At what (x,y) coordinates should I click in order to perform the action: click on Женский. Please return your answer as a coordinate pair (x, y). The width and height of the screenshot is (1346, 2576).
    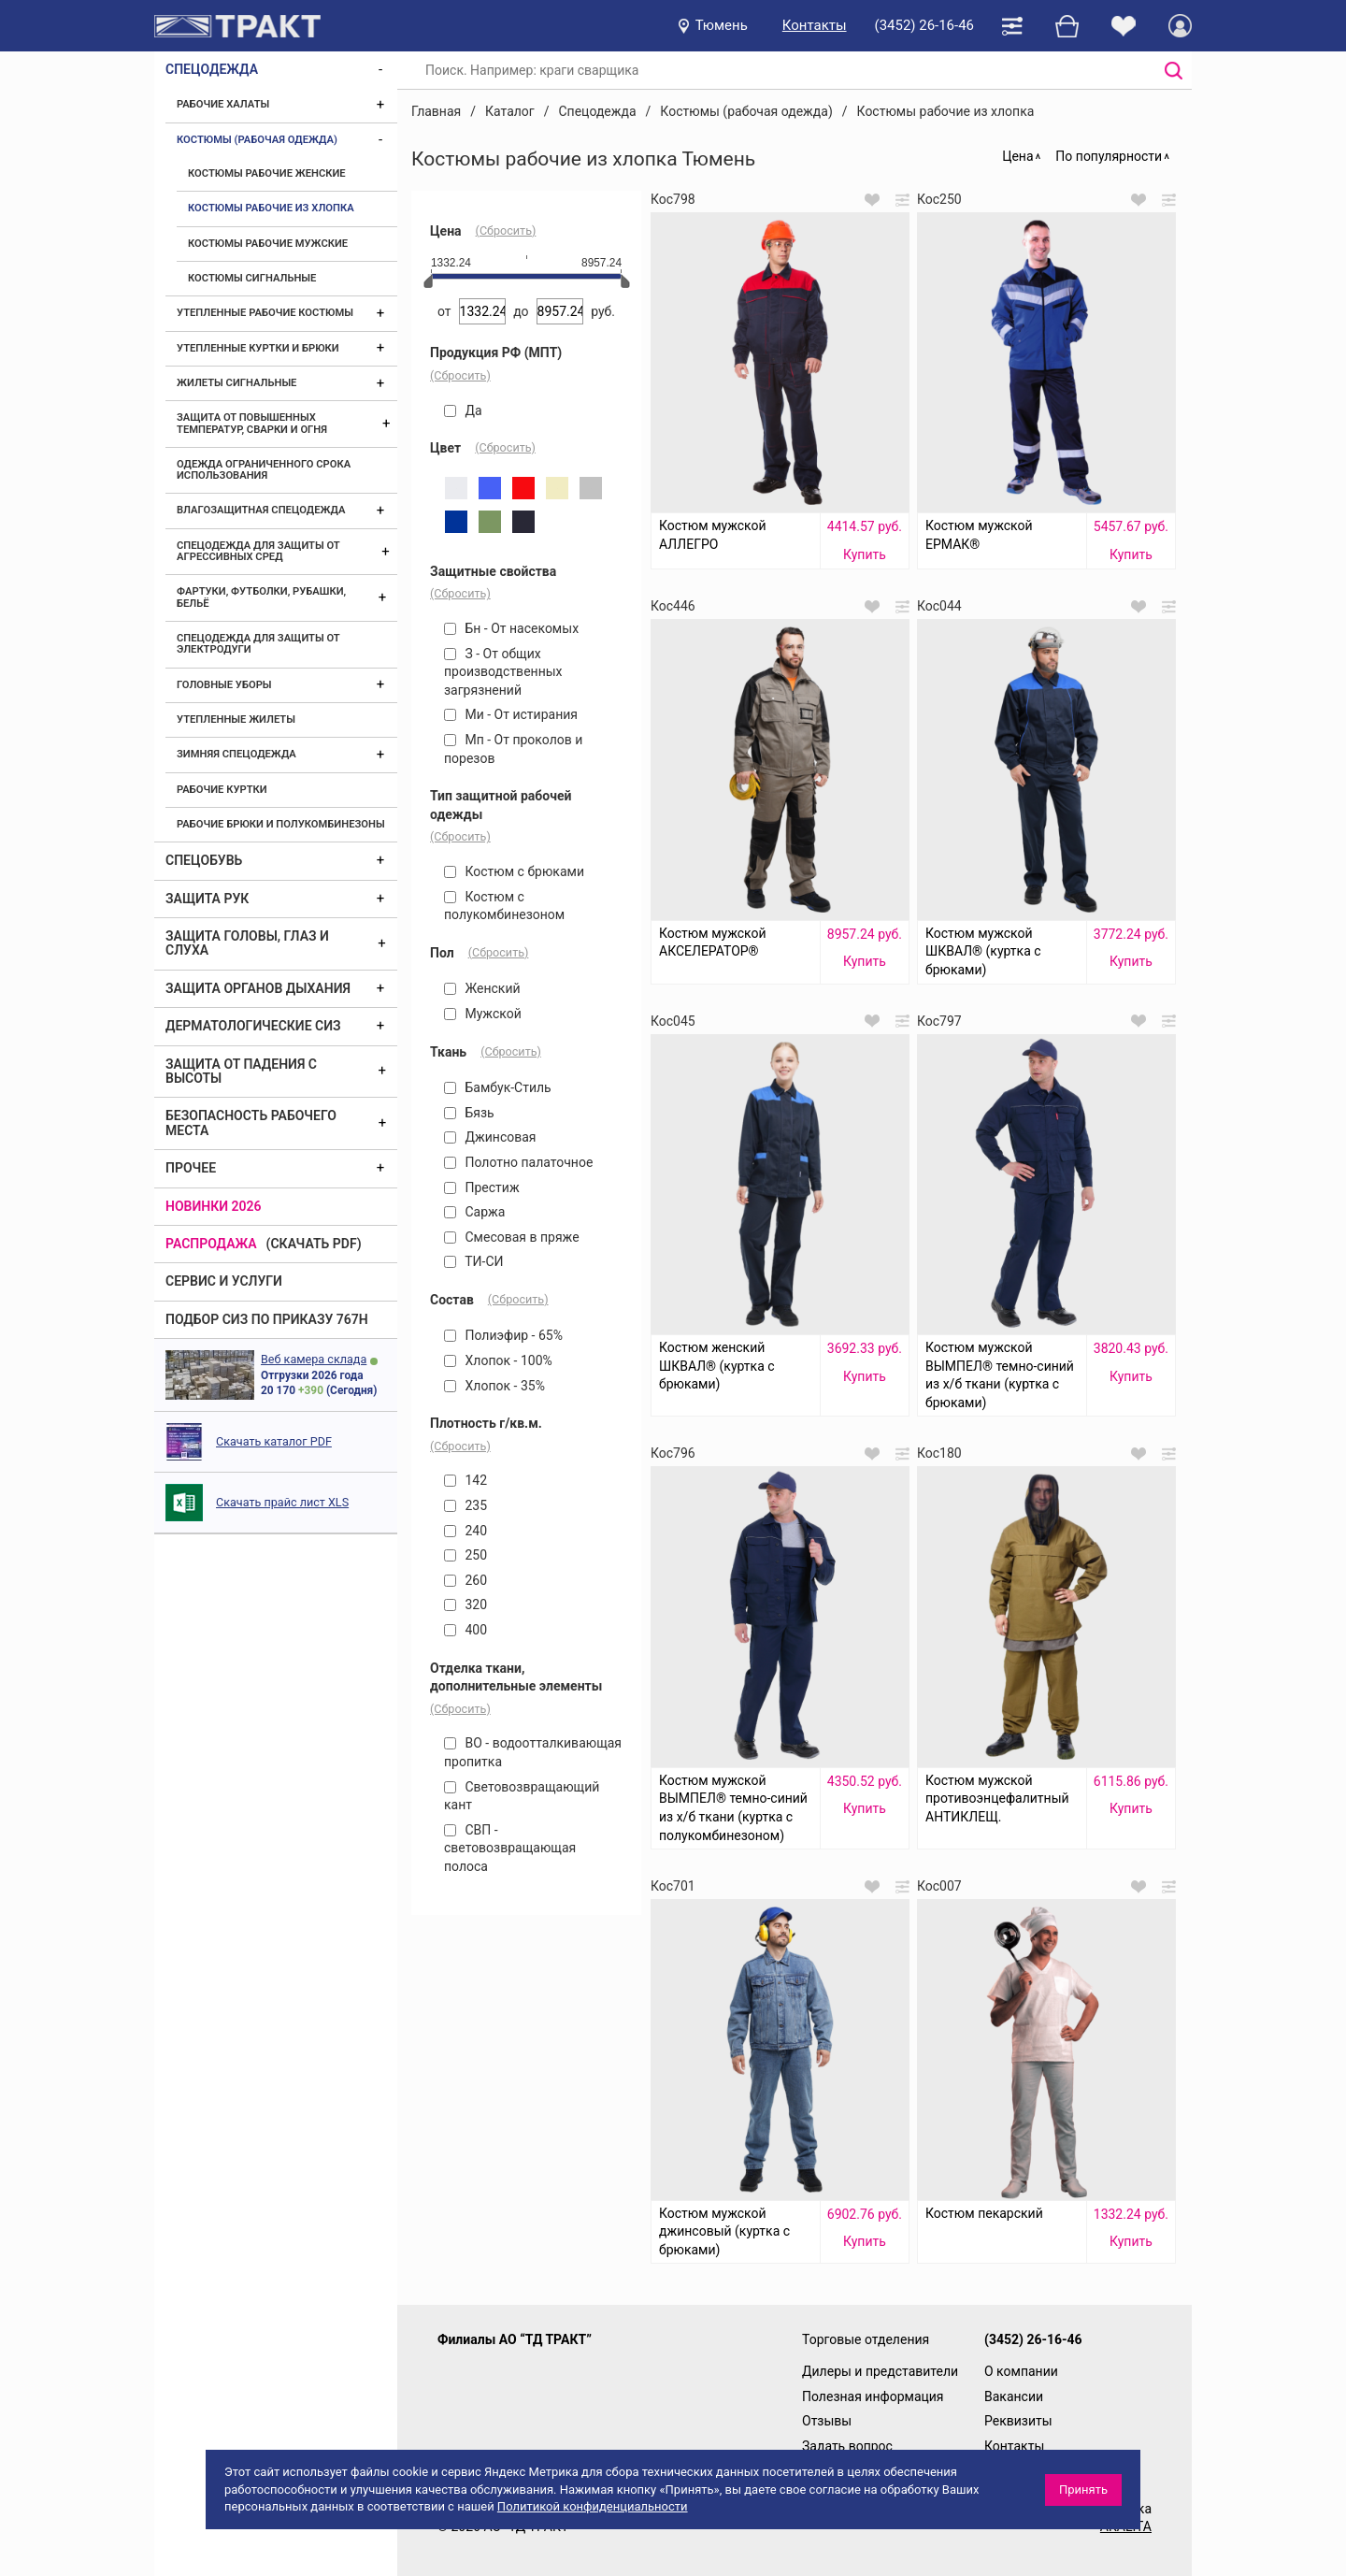
    Looking at the image, I should click on (482, 988).